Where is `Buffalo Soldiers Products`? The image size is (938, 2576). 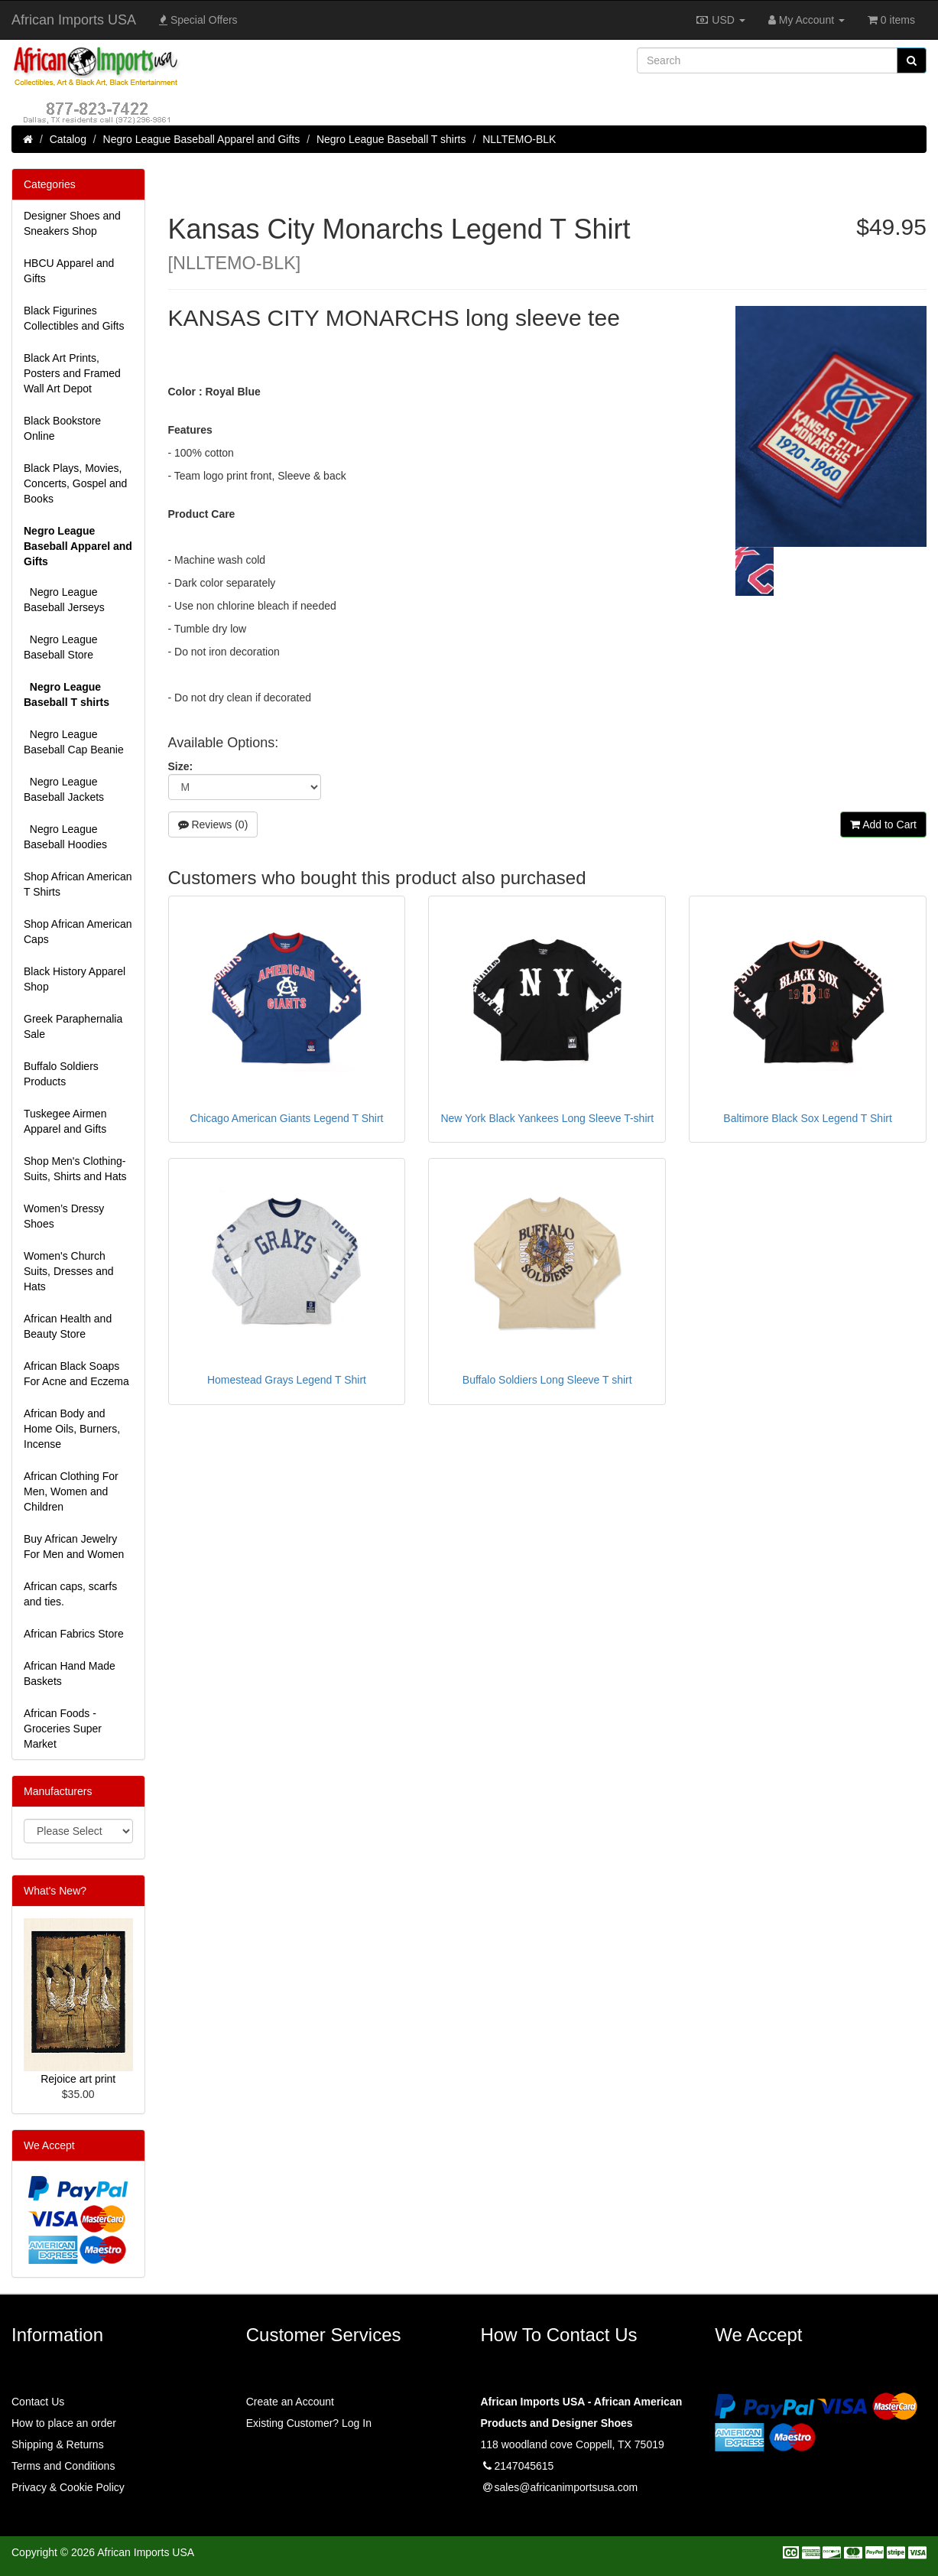 Buffalo Soldiers Products is located at coordinates (61, 1074).